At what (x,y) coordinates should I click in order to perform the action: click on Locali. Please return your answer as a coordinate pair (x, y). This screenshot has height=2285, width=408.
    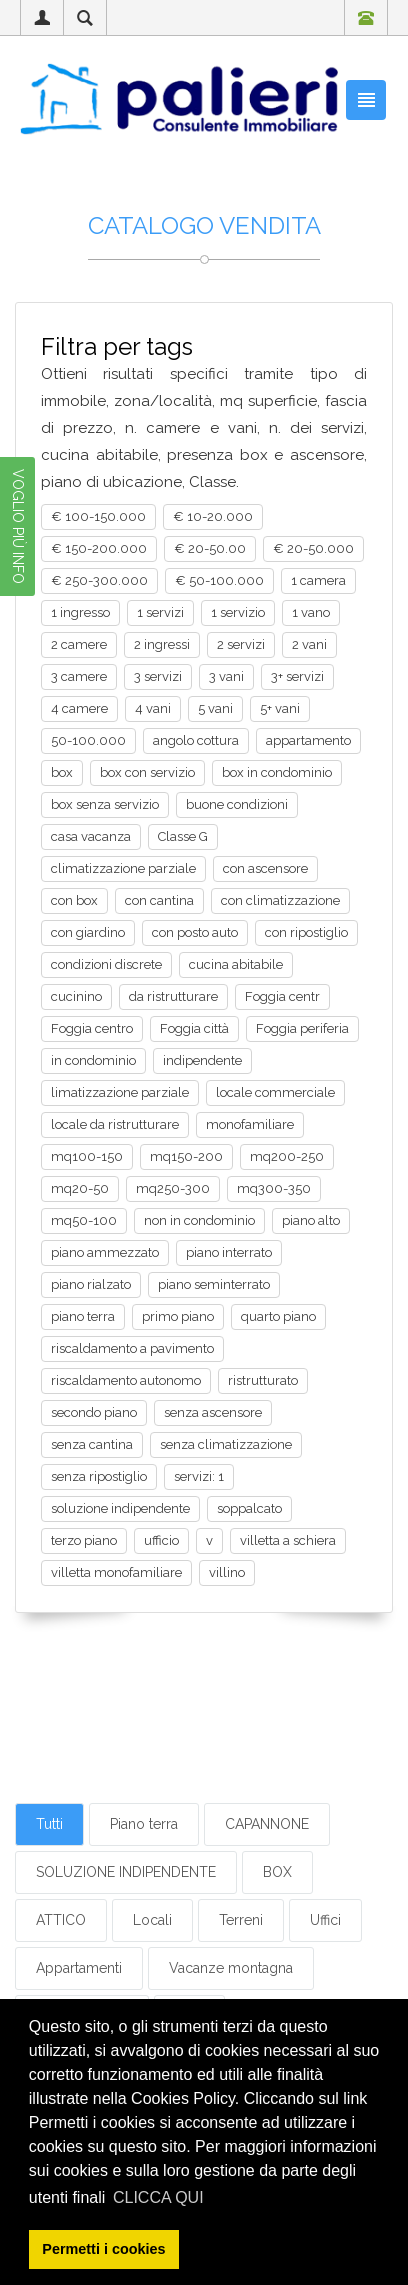
    Looking at the image, I should click on (152, 1920).